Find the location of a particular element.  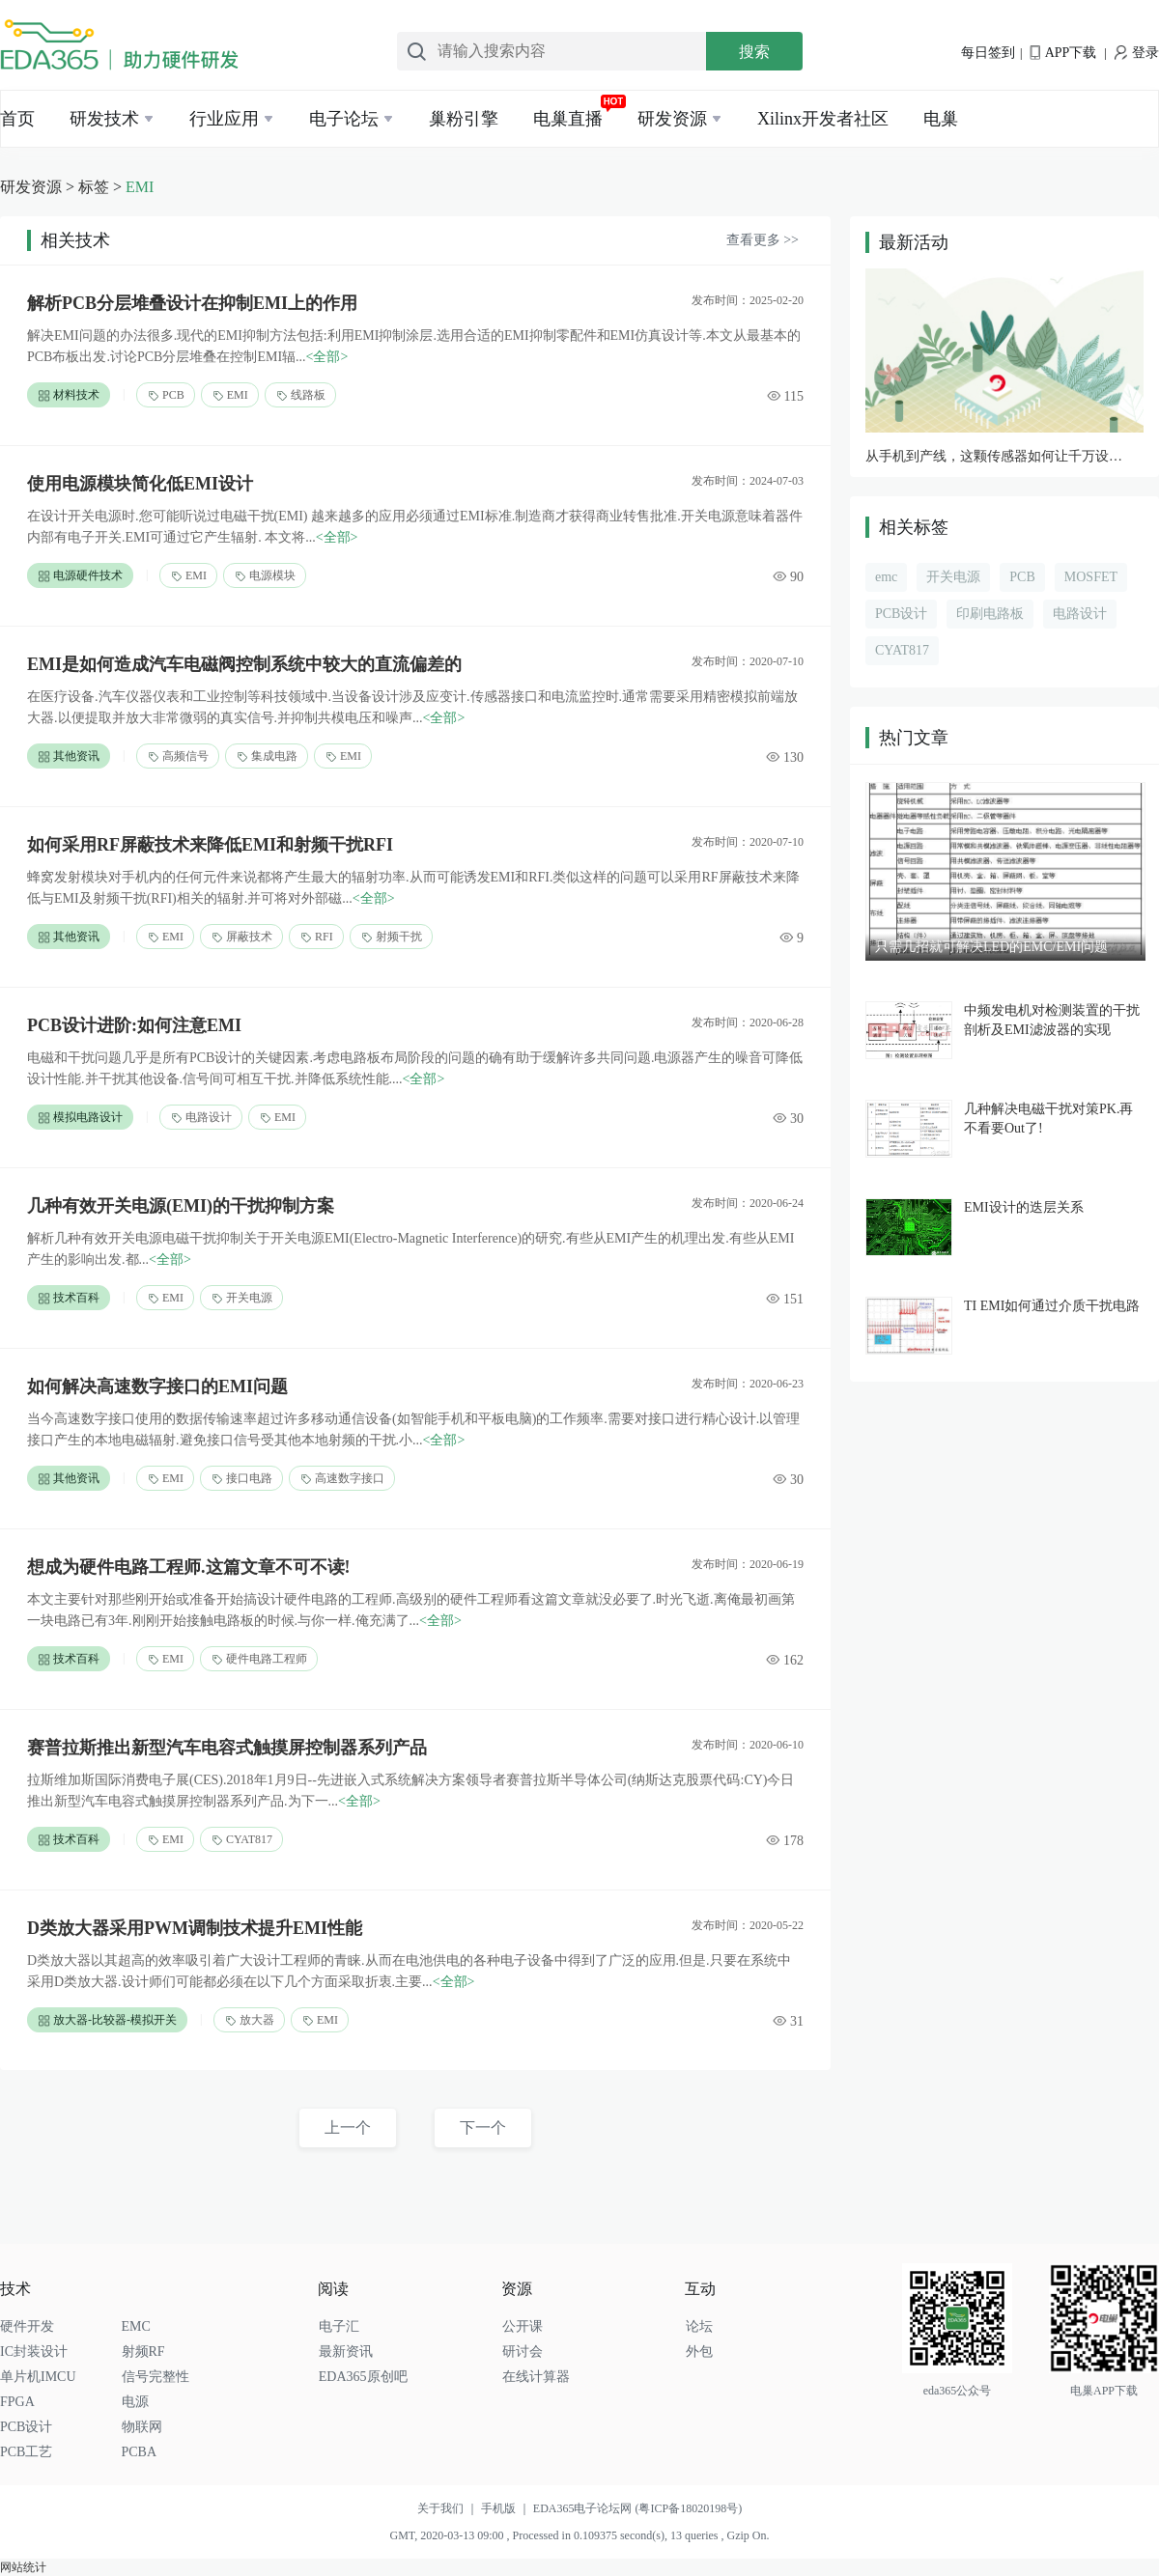

首页 is located at coordinates (17, 118).